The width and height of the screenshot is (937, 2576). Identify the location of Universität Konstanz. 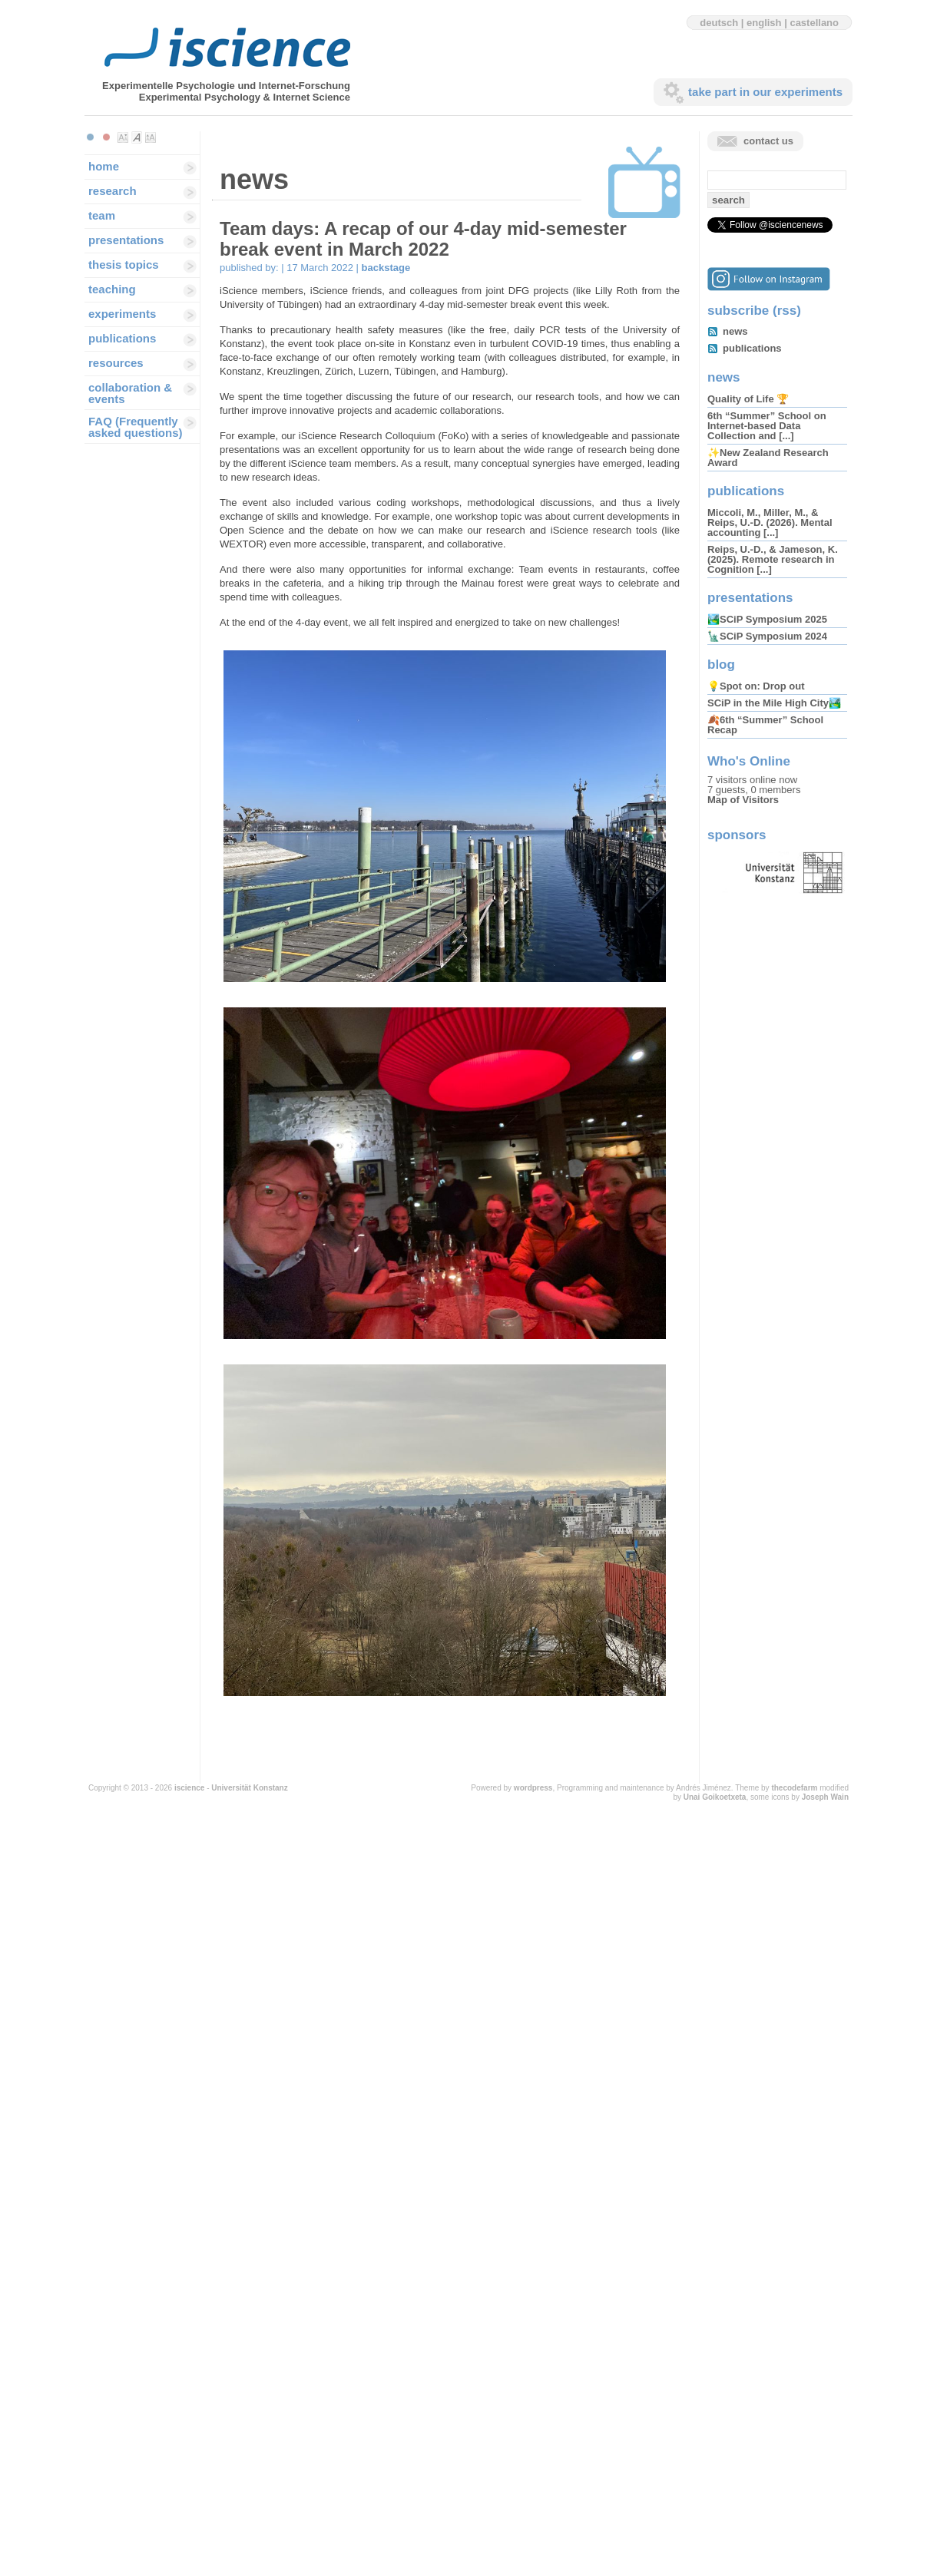
(249, 1788).